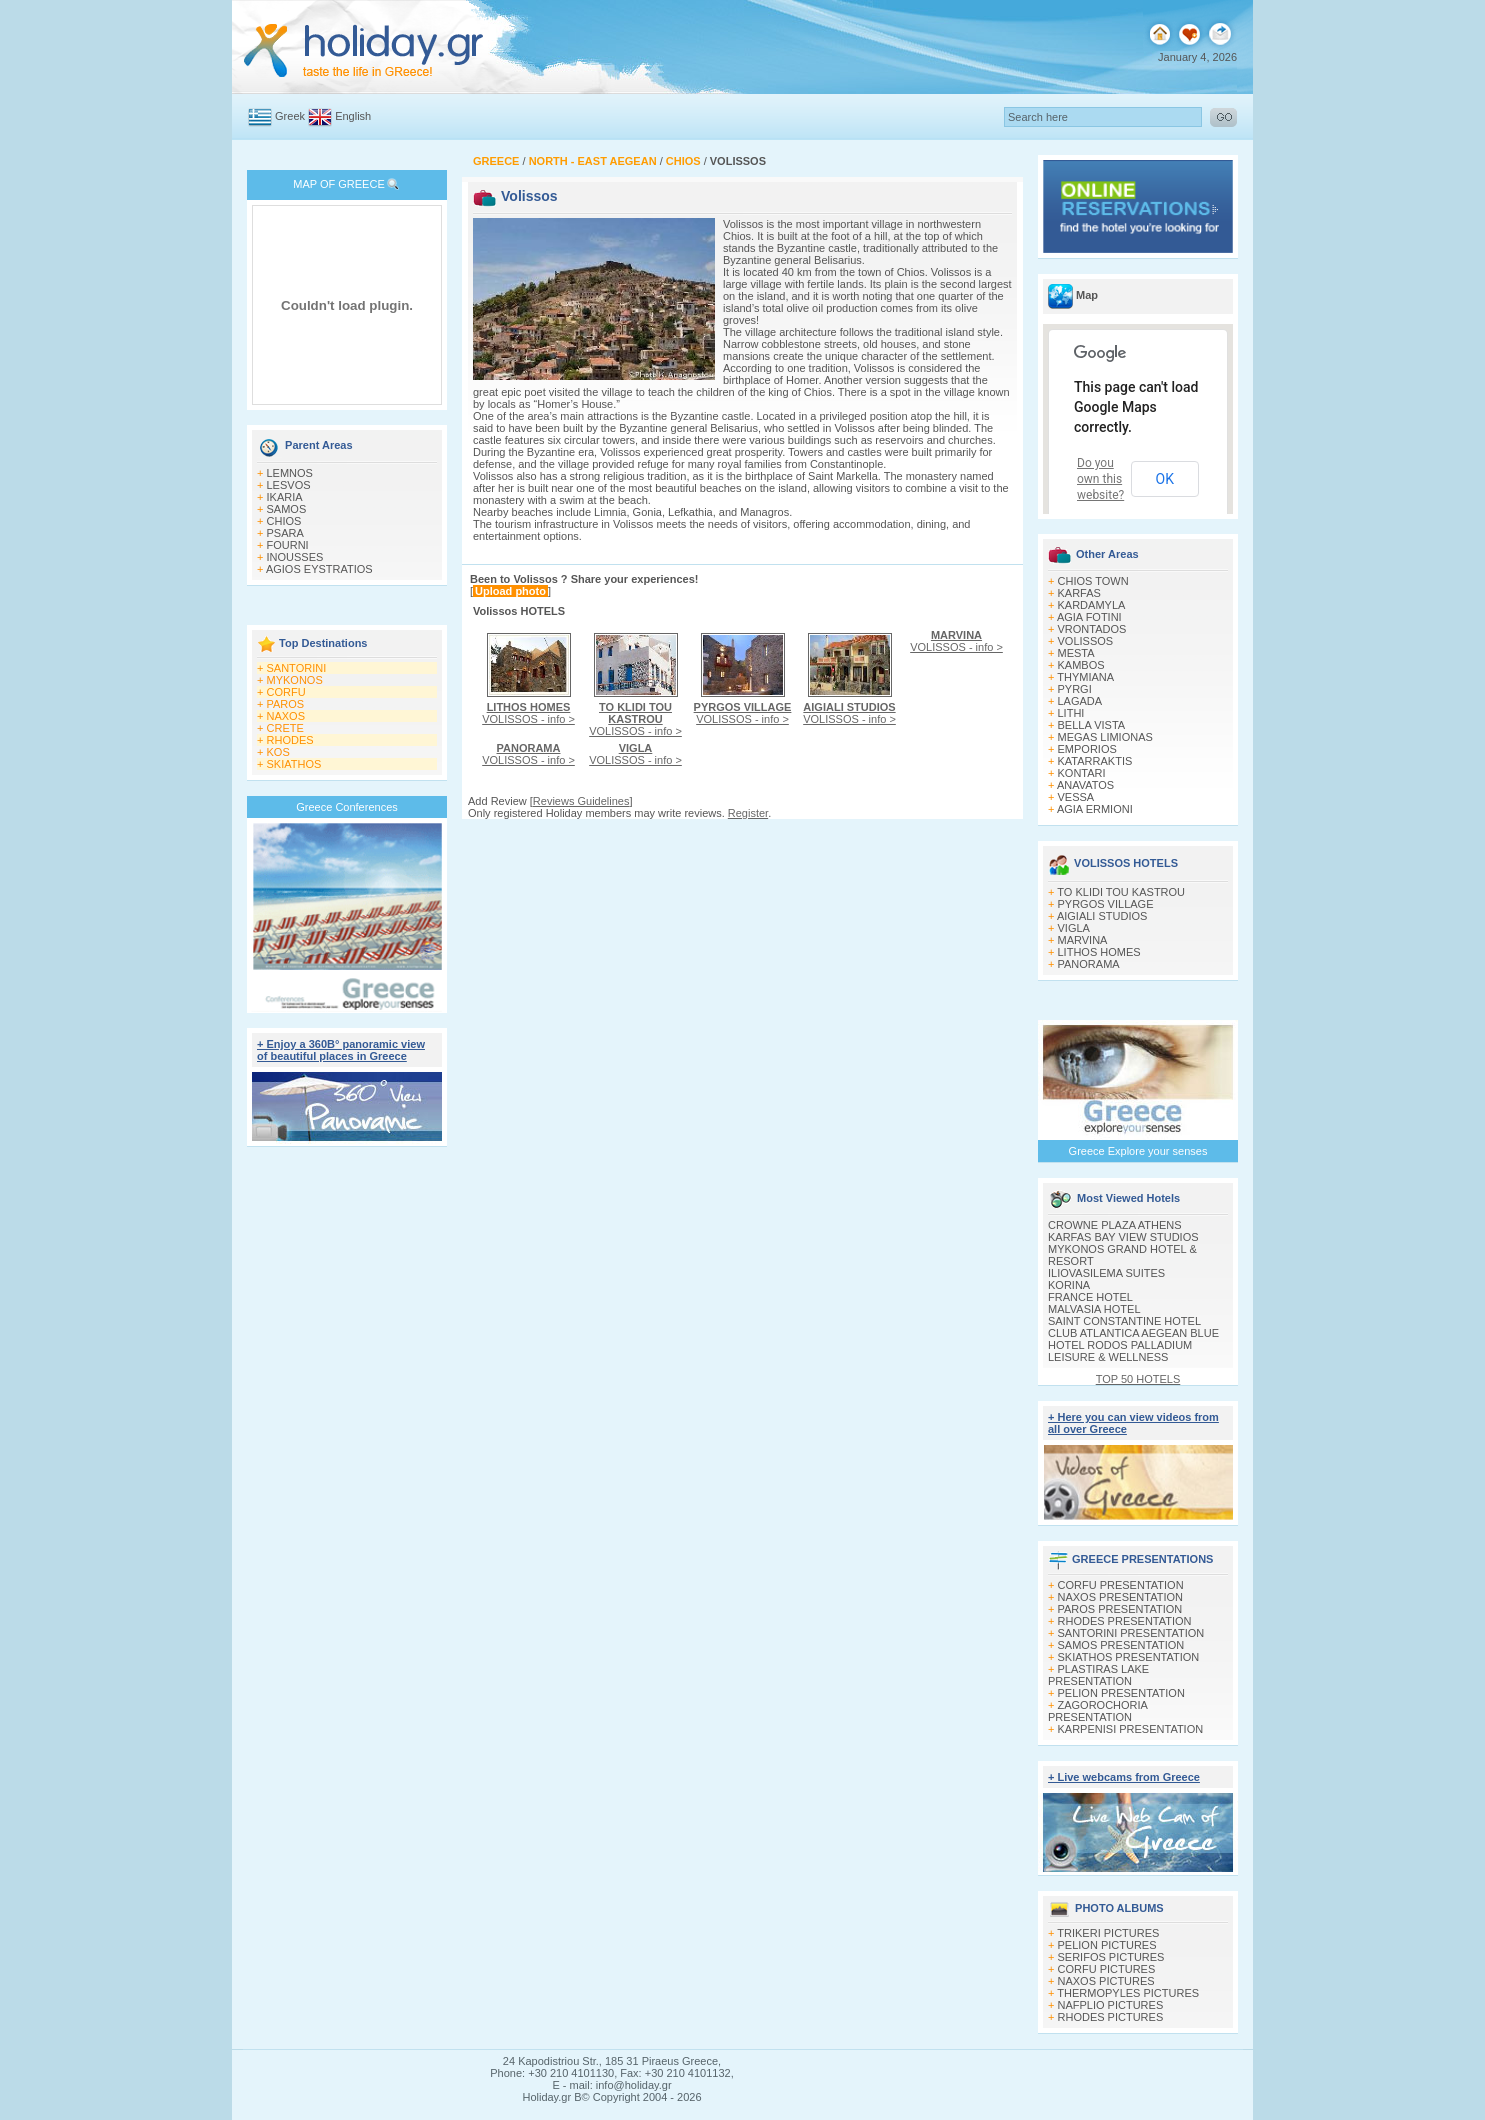 The height and width of the screenshot is (2120, 1485). What do you see at coordinates (1099, 952) in the screenshot?
I see `LITHOS HOMES` at bounding box center [1099, 952].